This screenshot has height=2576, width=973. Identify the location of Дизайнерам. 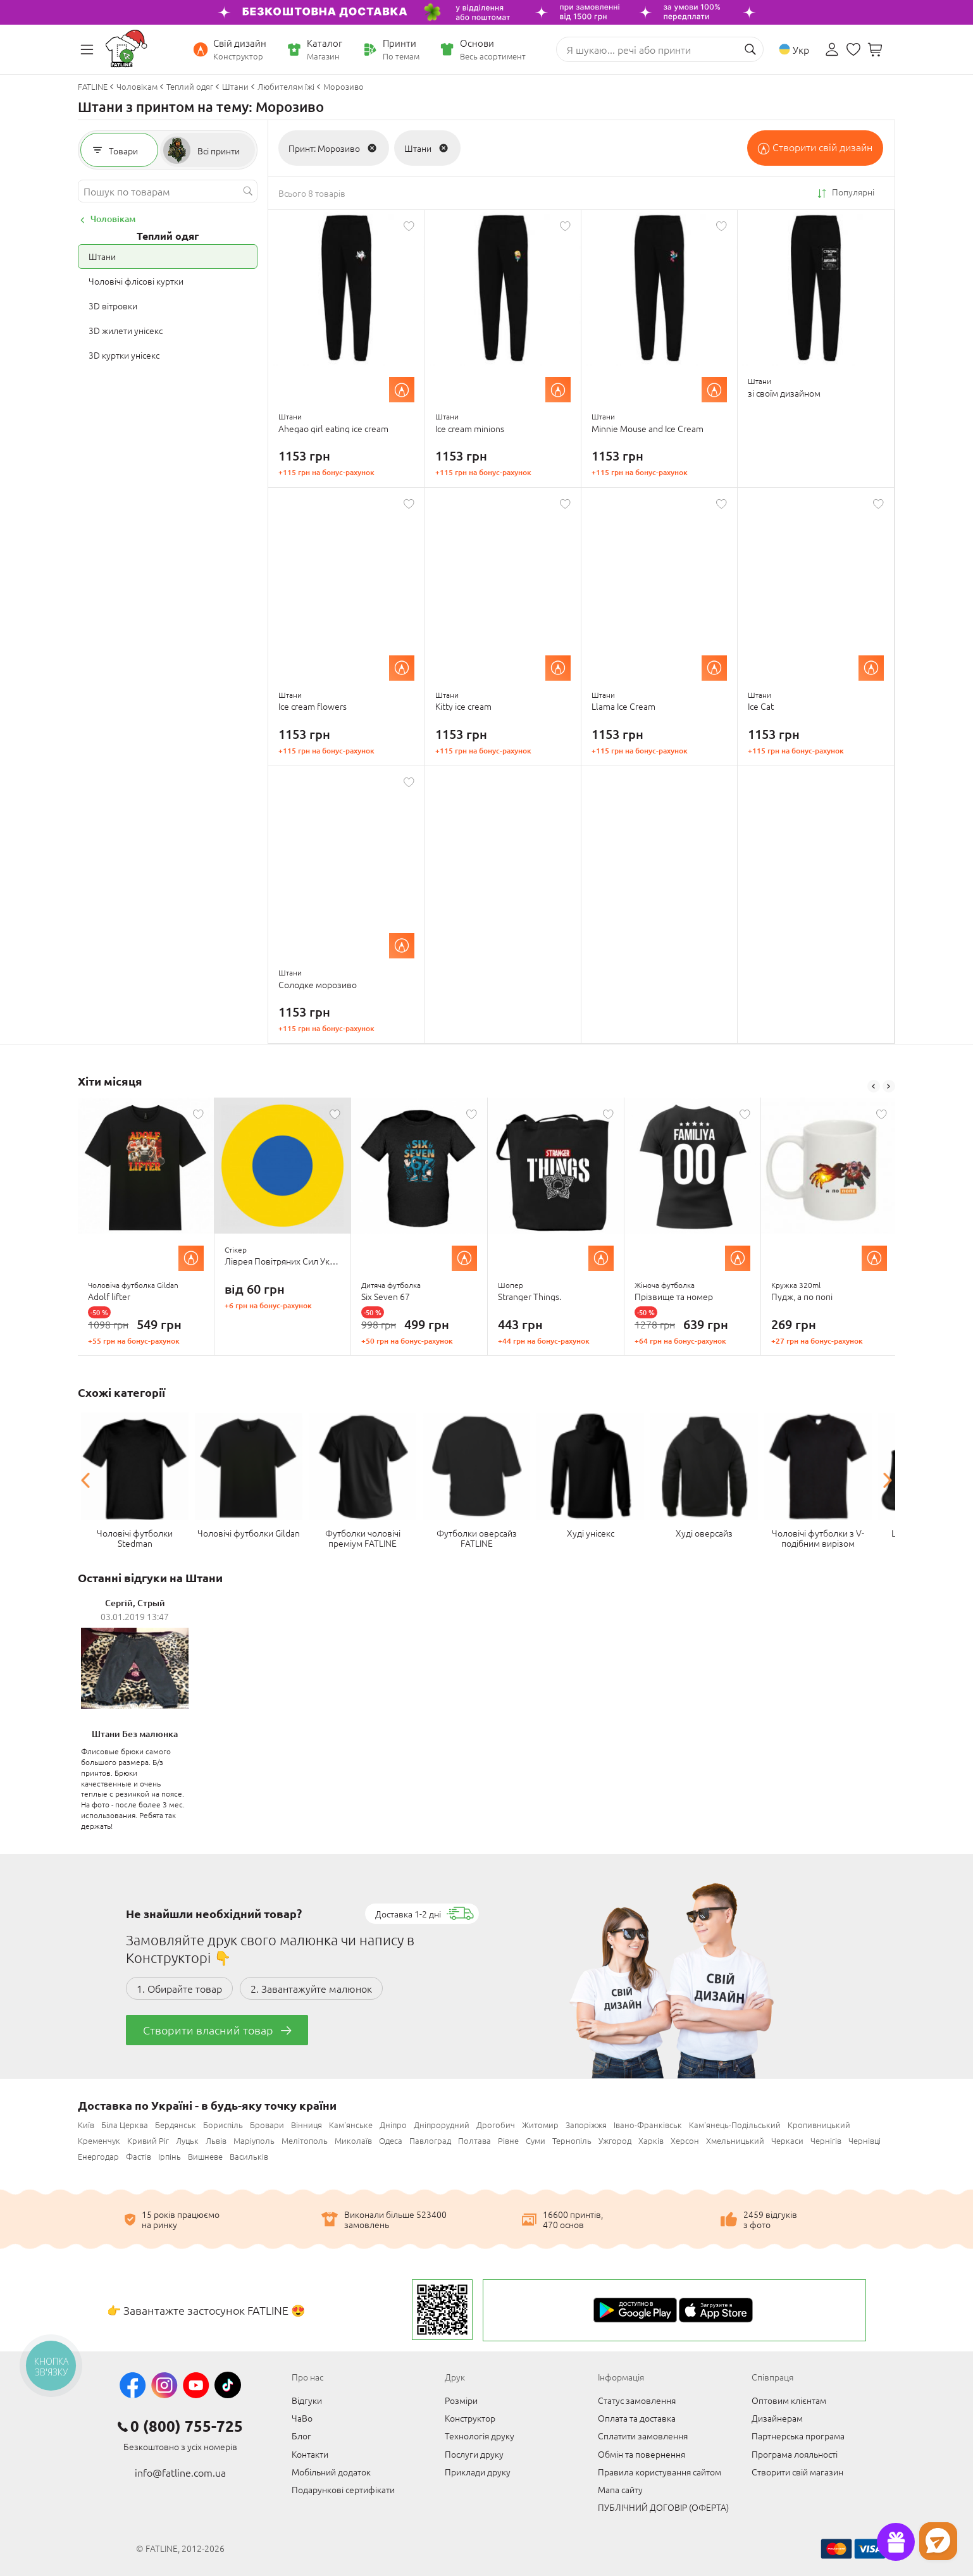
(777, 2418).